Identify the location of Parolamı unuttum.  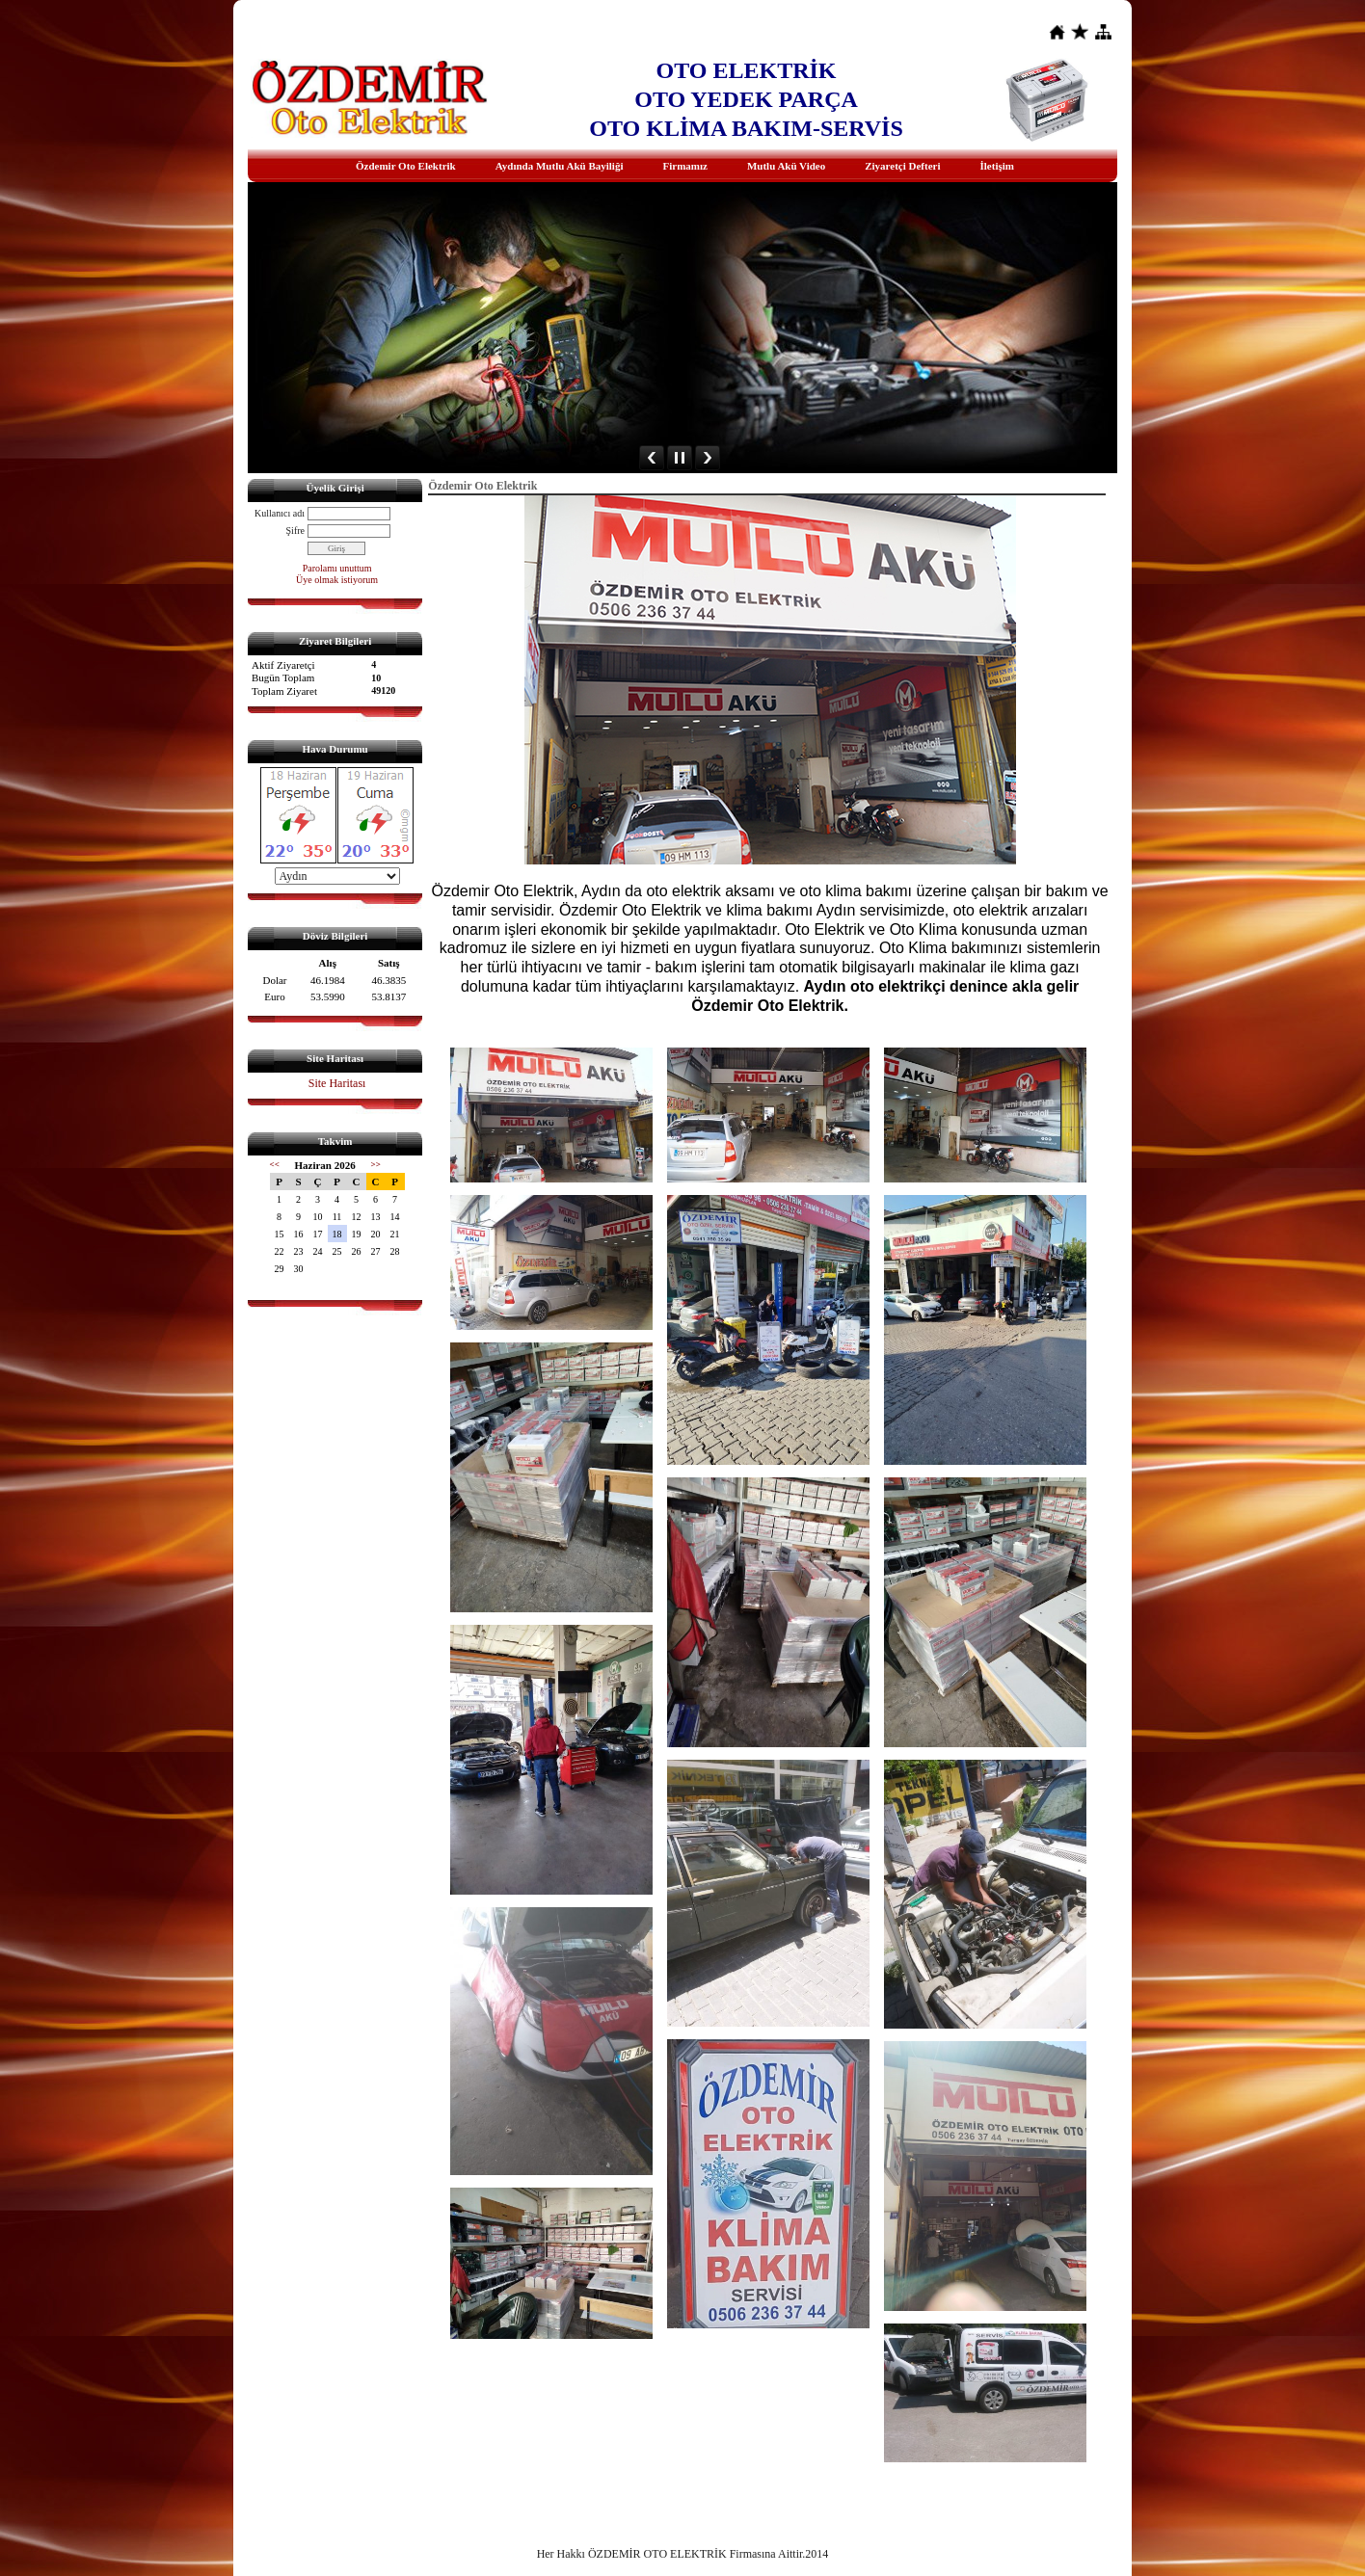
(337, 568).